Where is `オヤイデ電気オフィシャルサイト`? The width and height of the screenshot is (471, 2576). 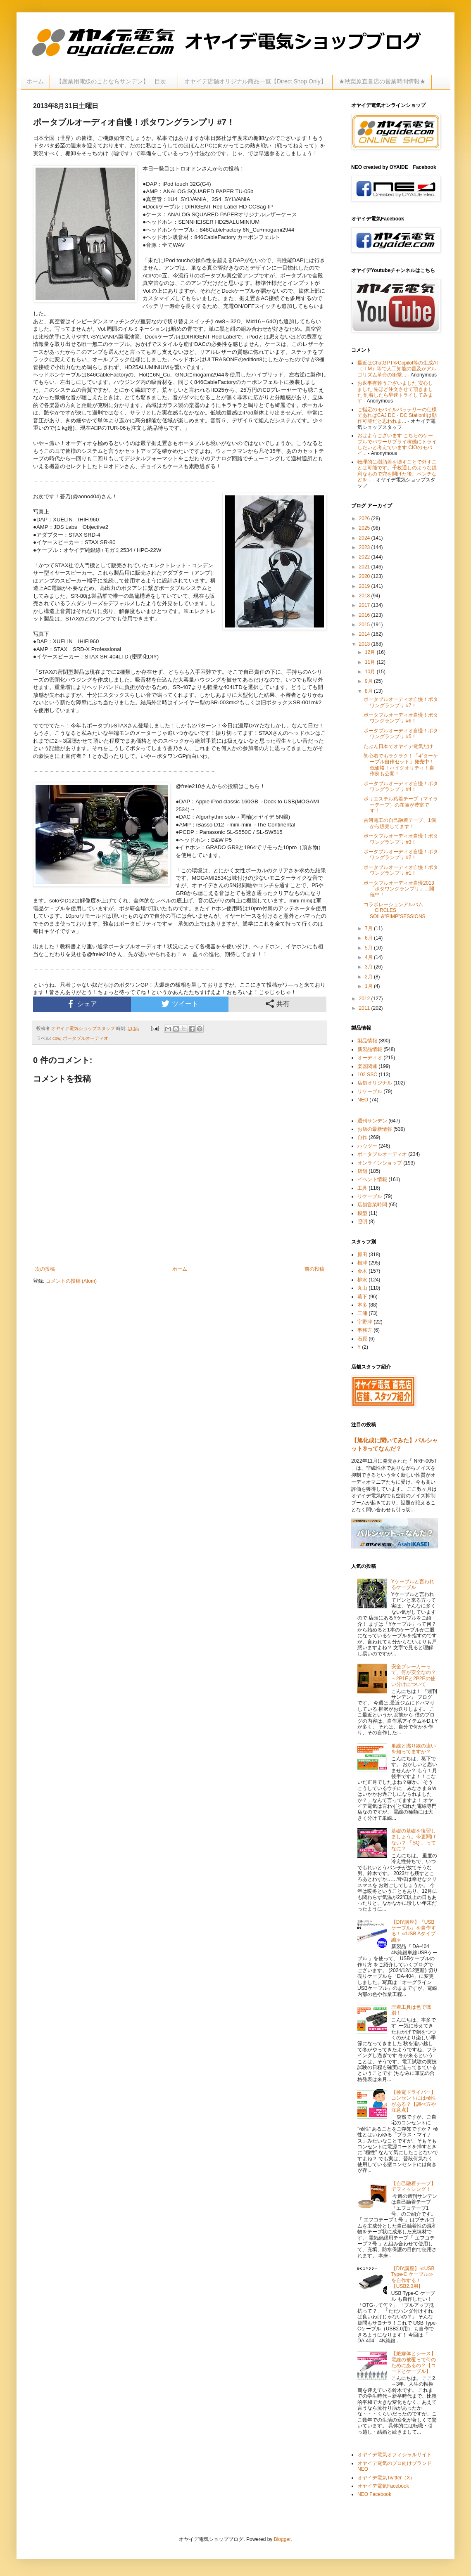 オヤイデ電気オフィシャルサイト is located at coordinates (394, 2455).